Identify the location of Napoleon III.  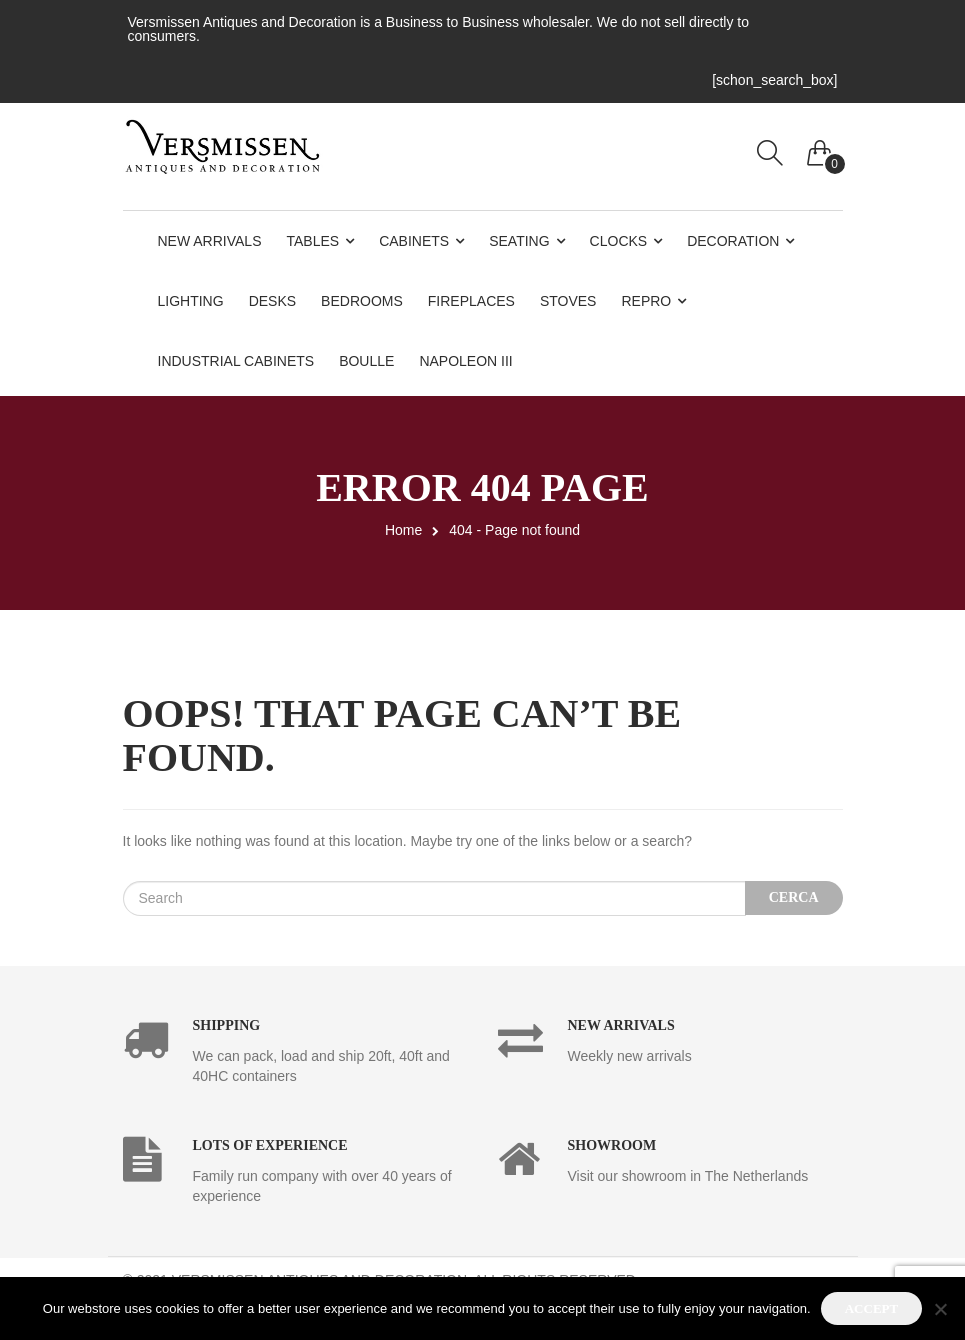
(465, 361).